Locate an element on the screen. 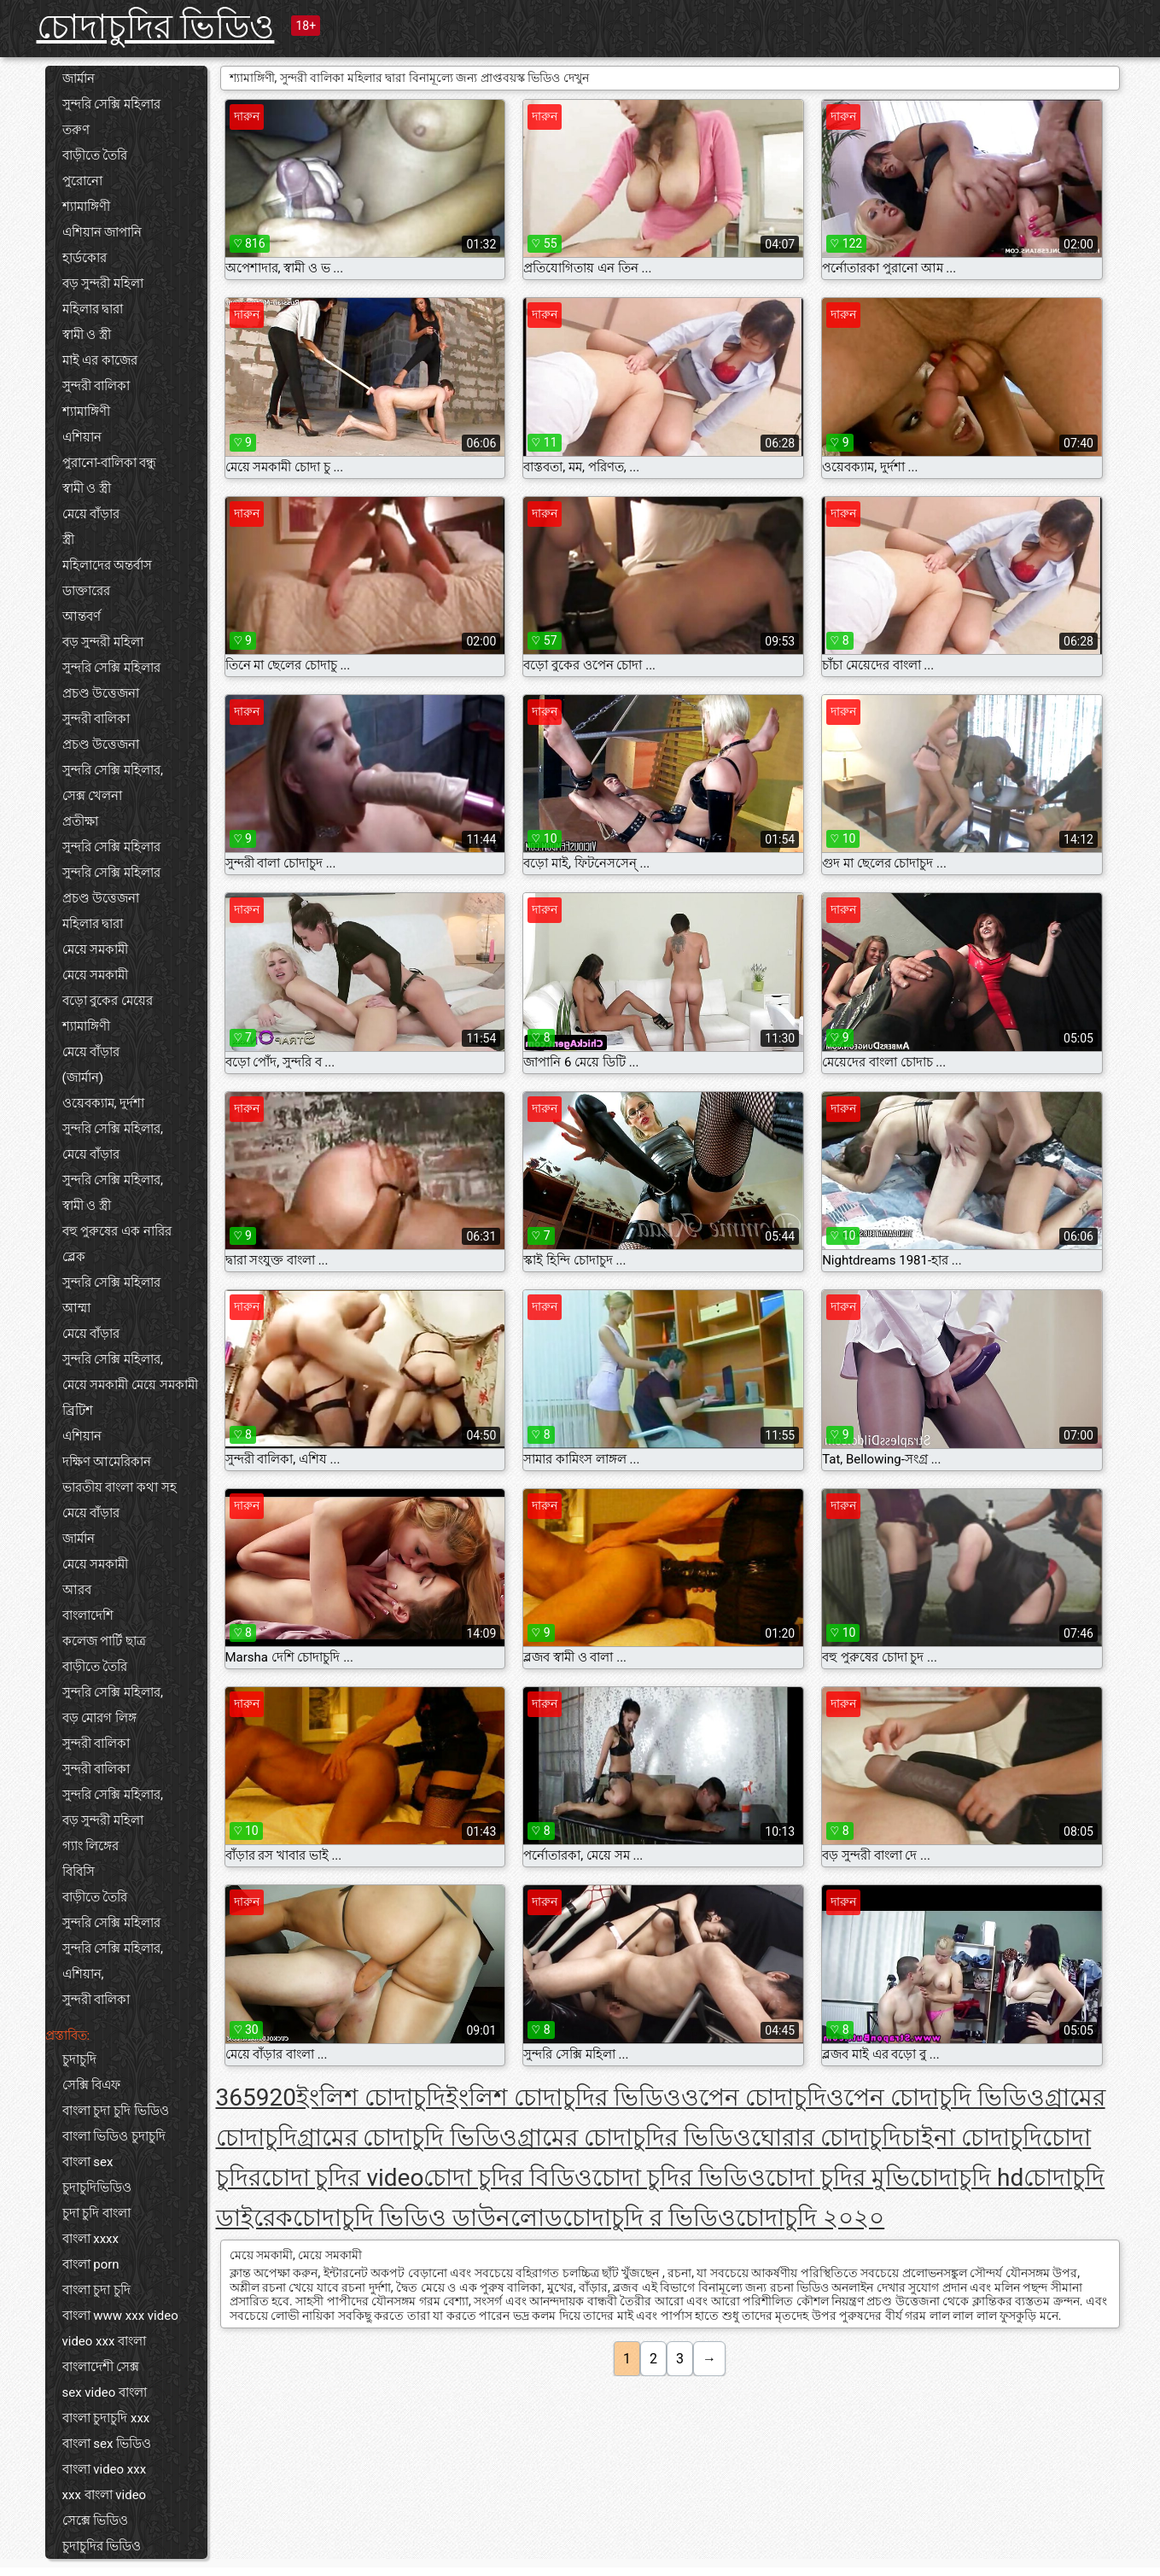  365 is located at coordinates (236, 2097).